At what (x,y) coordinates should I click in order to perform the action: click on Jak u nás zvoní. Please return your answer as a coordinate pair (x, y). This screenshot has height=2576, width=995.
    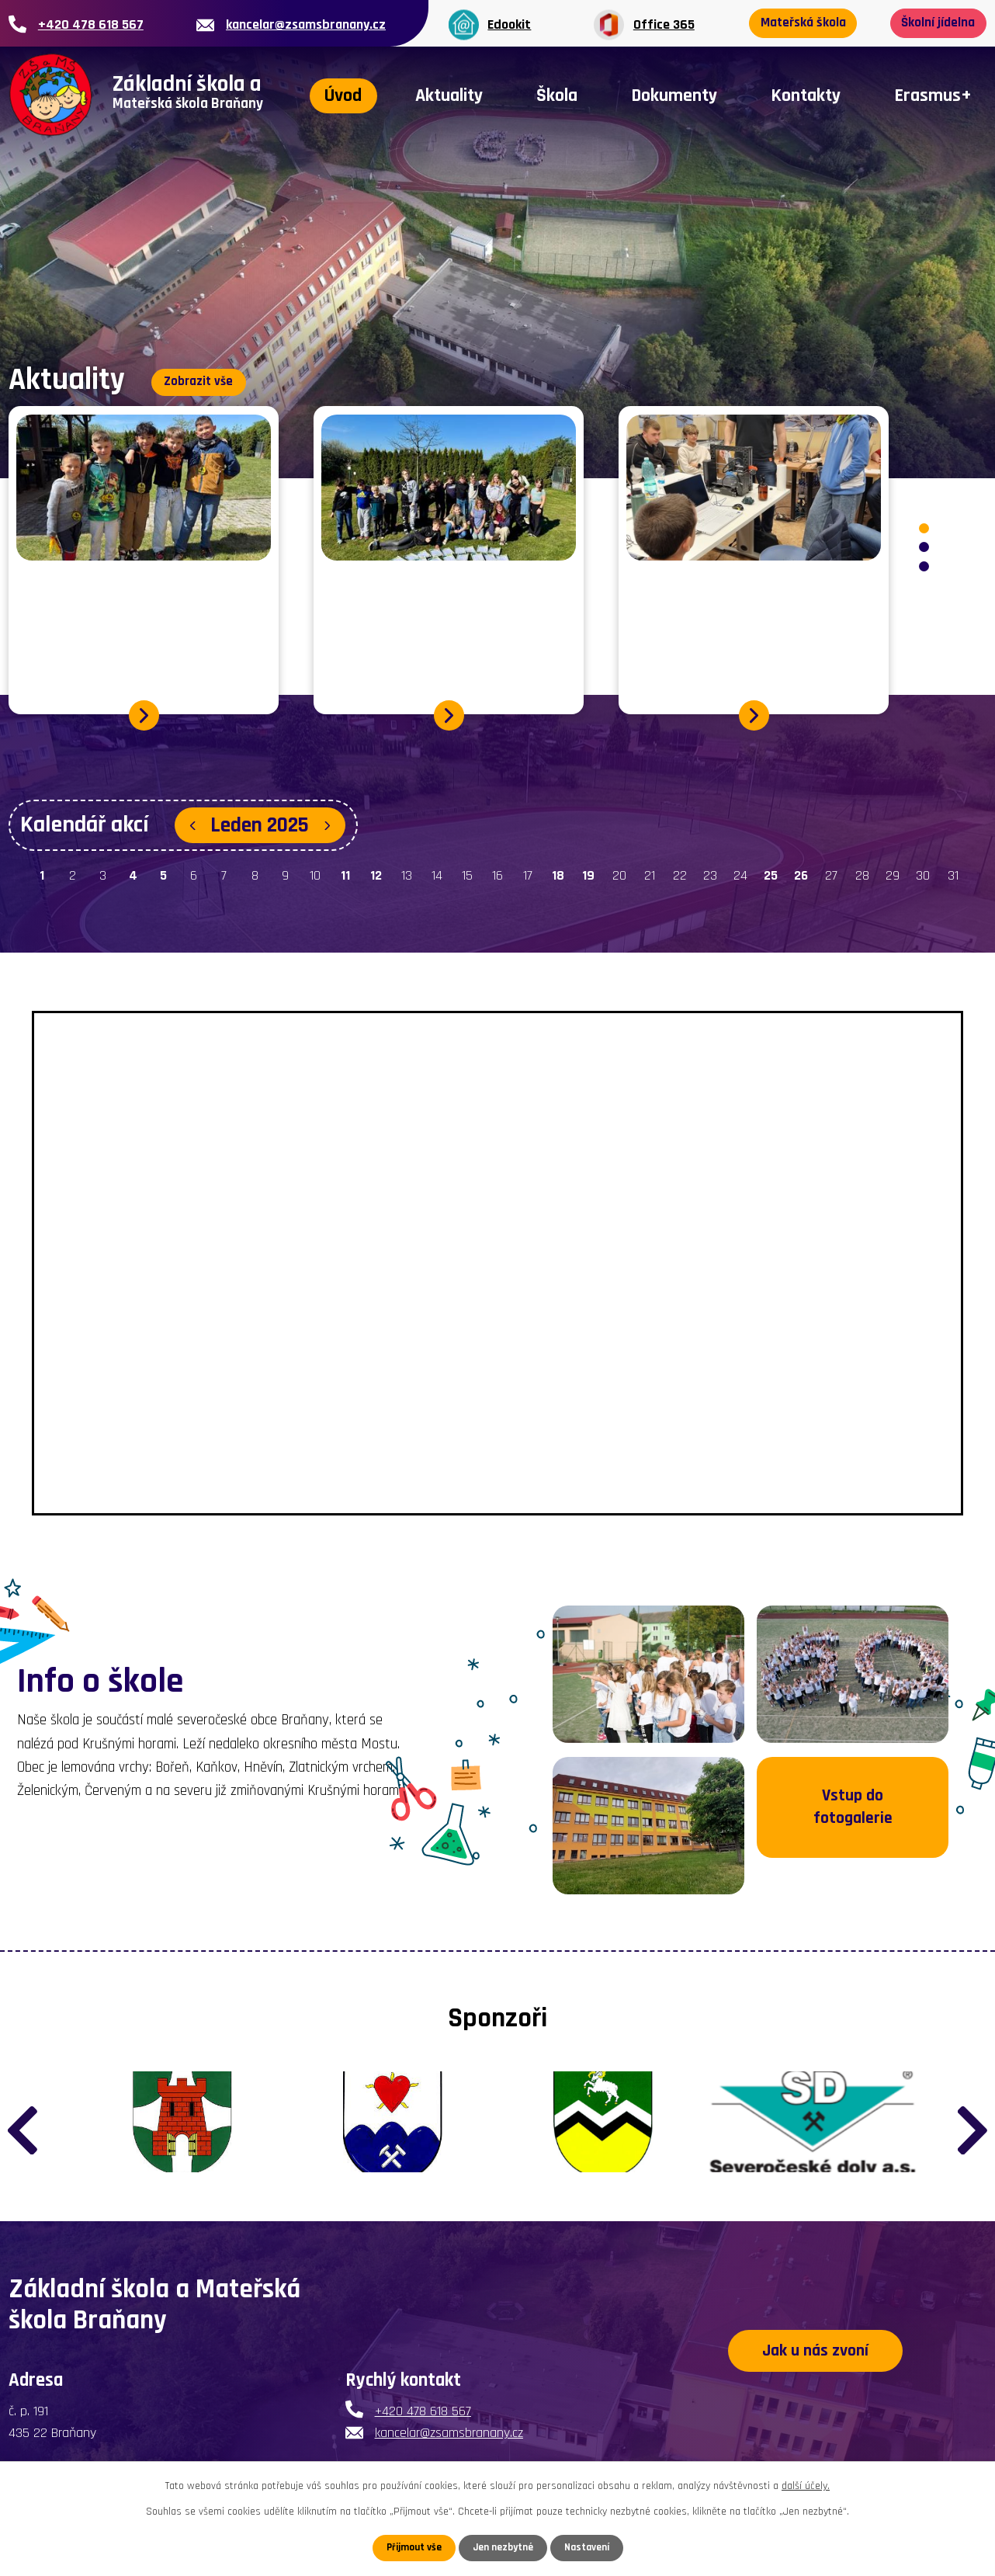
    Looking at the image, I should click on (816, 2374).